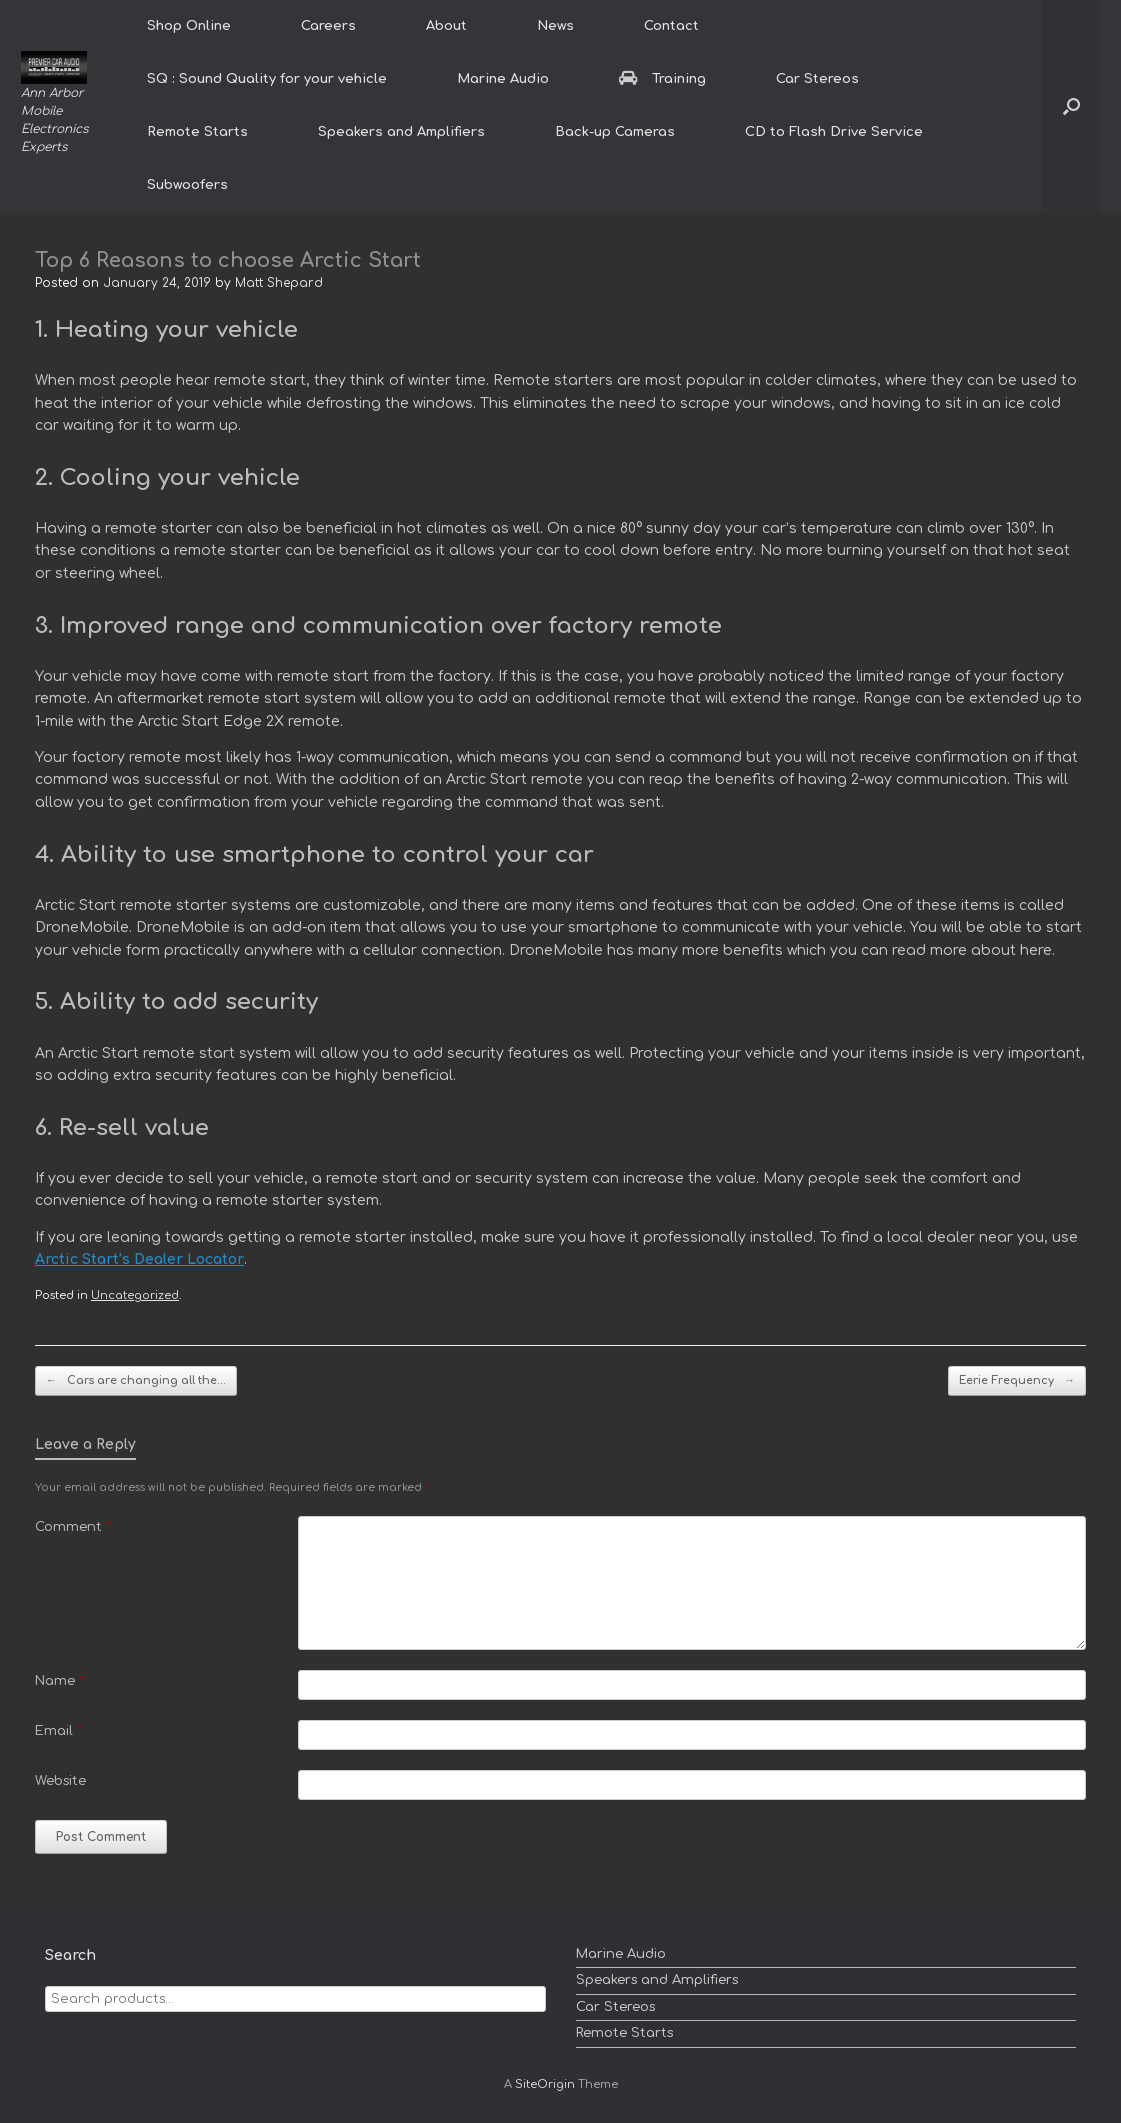 The width and height of the screenshot is (1121, 2123). What do you see at coordinates (834, 132) in the screenshot?
I see `CD to Flash Drive Service` at bounding box center [834, 132].